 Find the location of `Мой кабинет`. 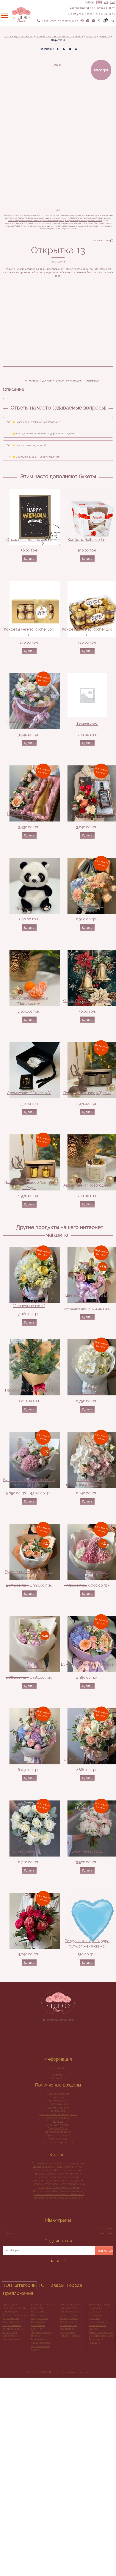

Мой кабинет is located at coordinates (58, 2266).